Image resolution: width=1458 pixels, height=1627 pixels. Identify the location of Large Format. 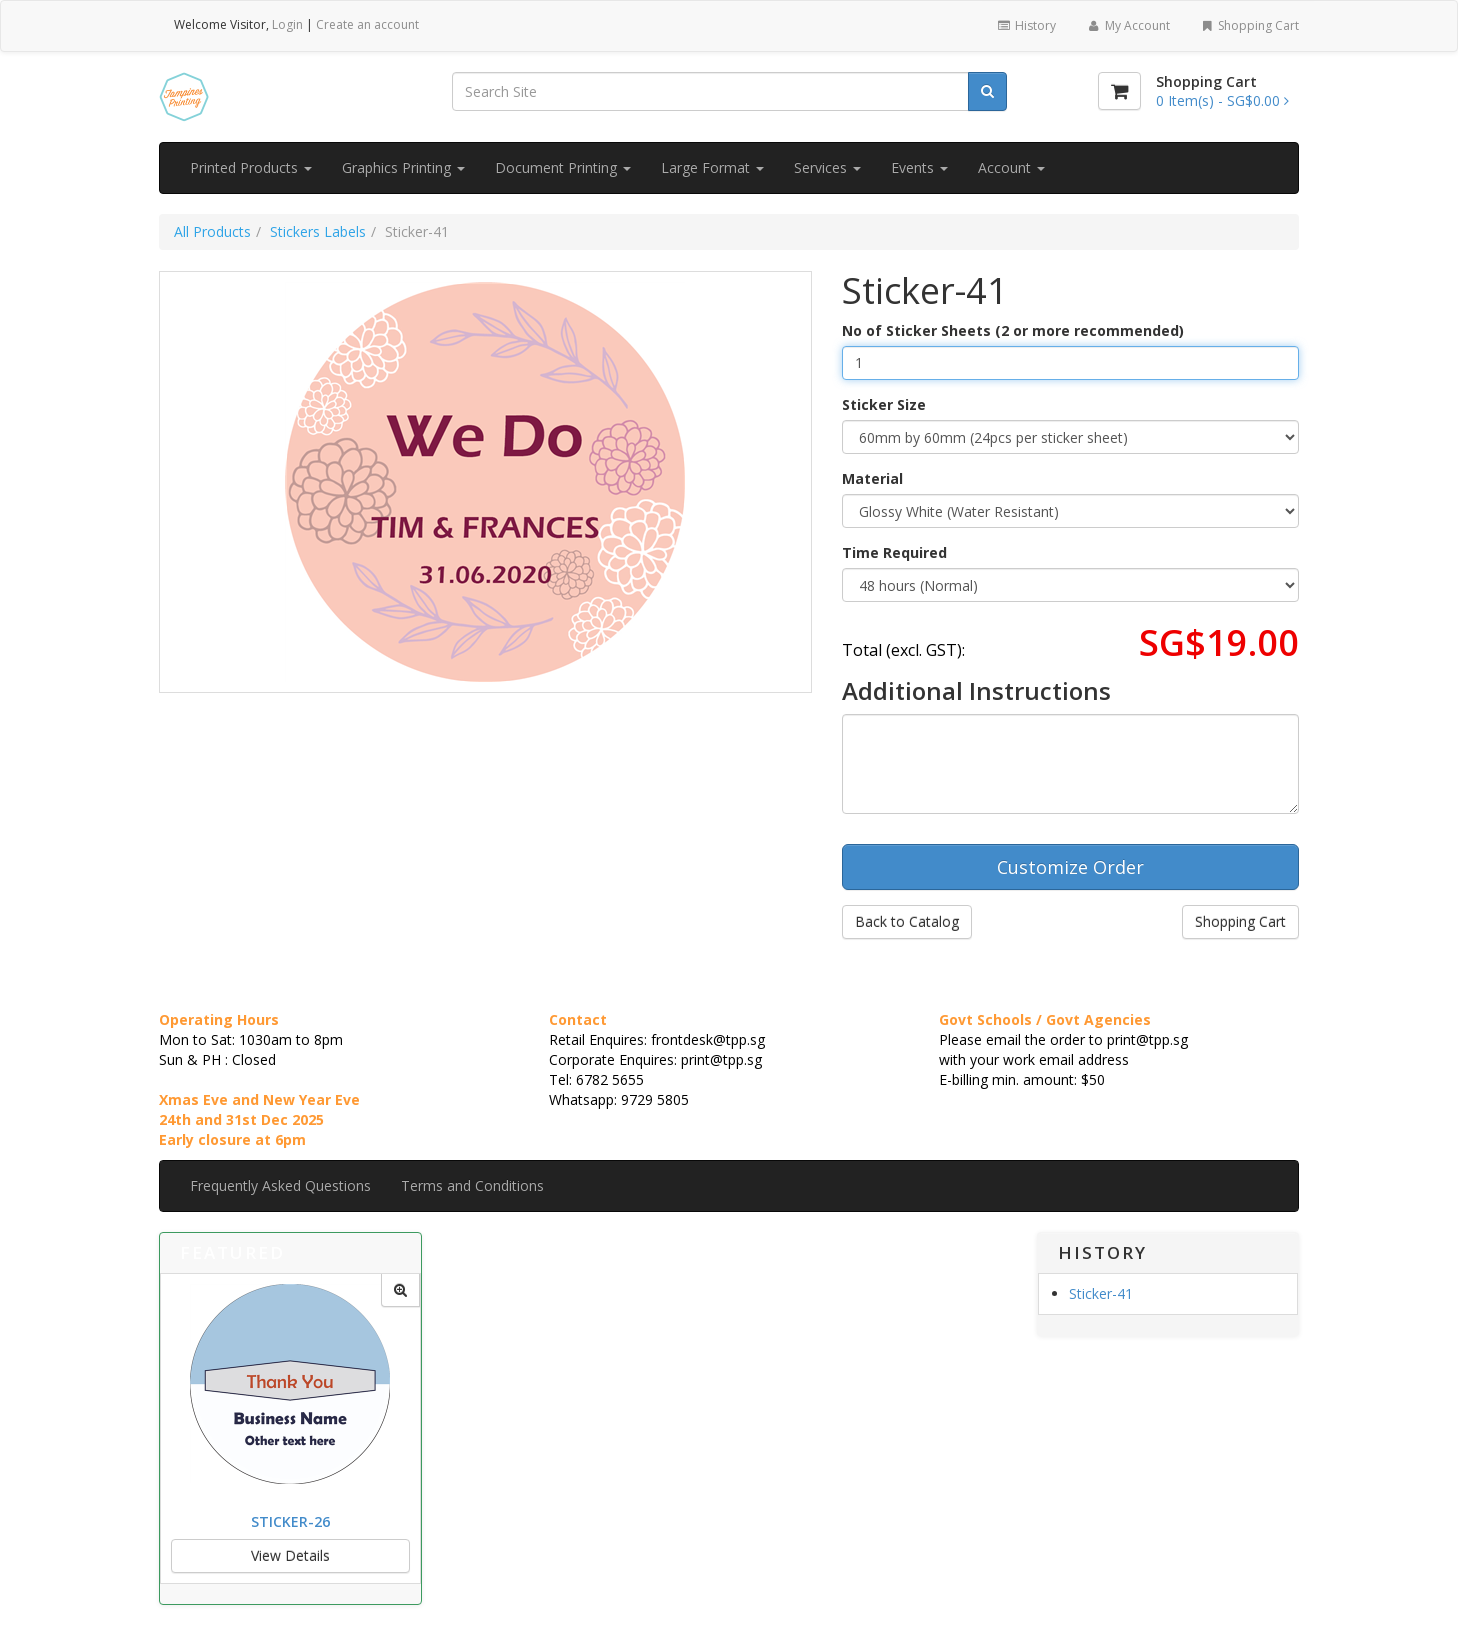
(712, 167).